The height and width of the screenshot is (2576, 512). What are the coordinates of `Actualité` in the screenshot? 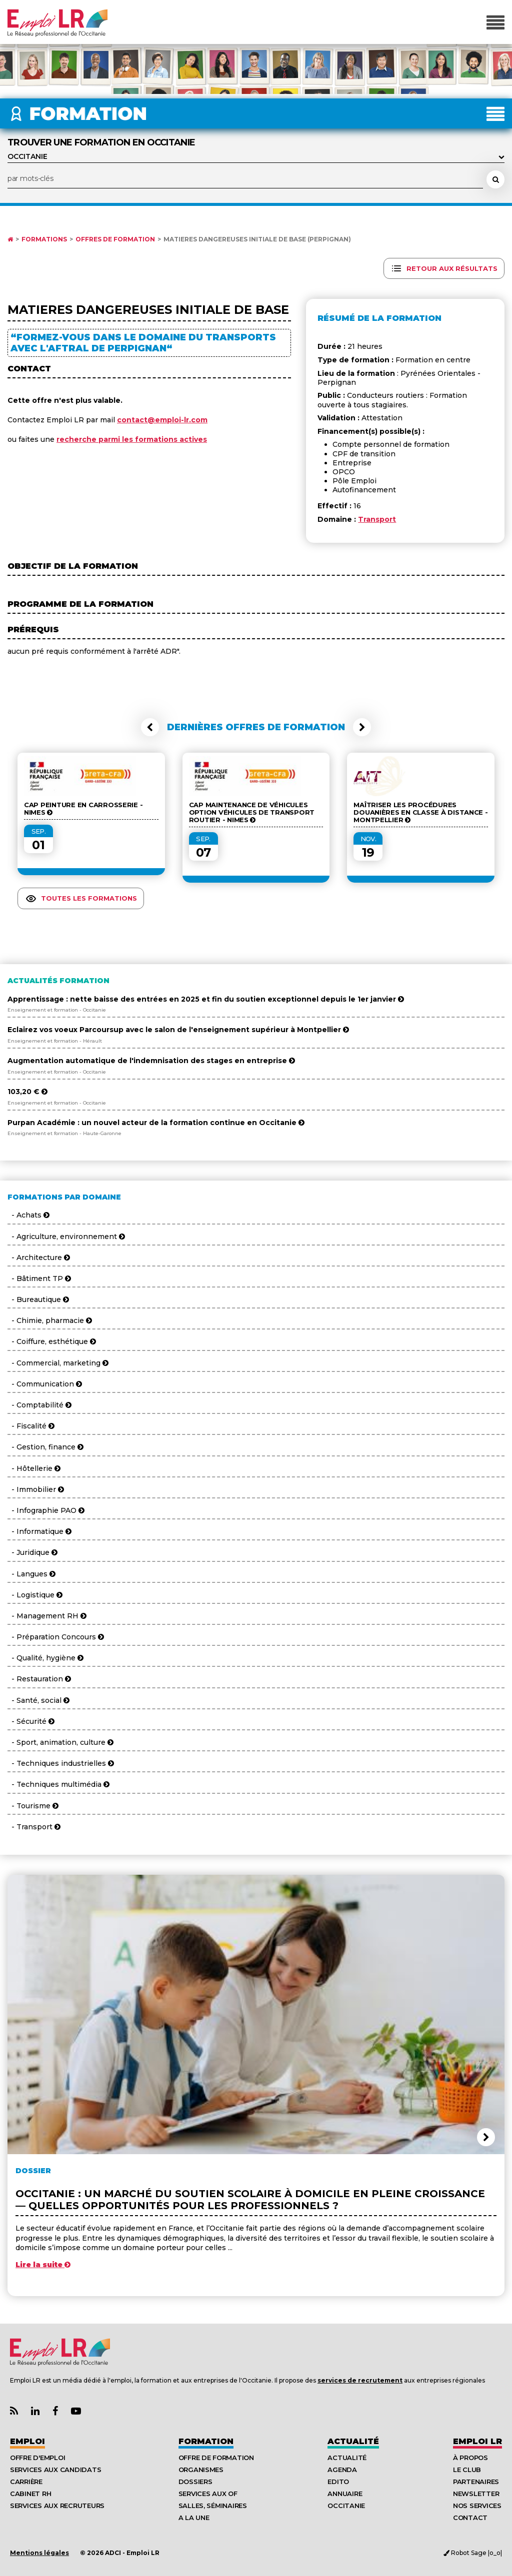 It's located at (353, 2441).